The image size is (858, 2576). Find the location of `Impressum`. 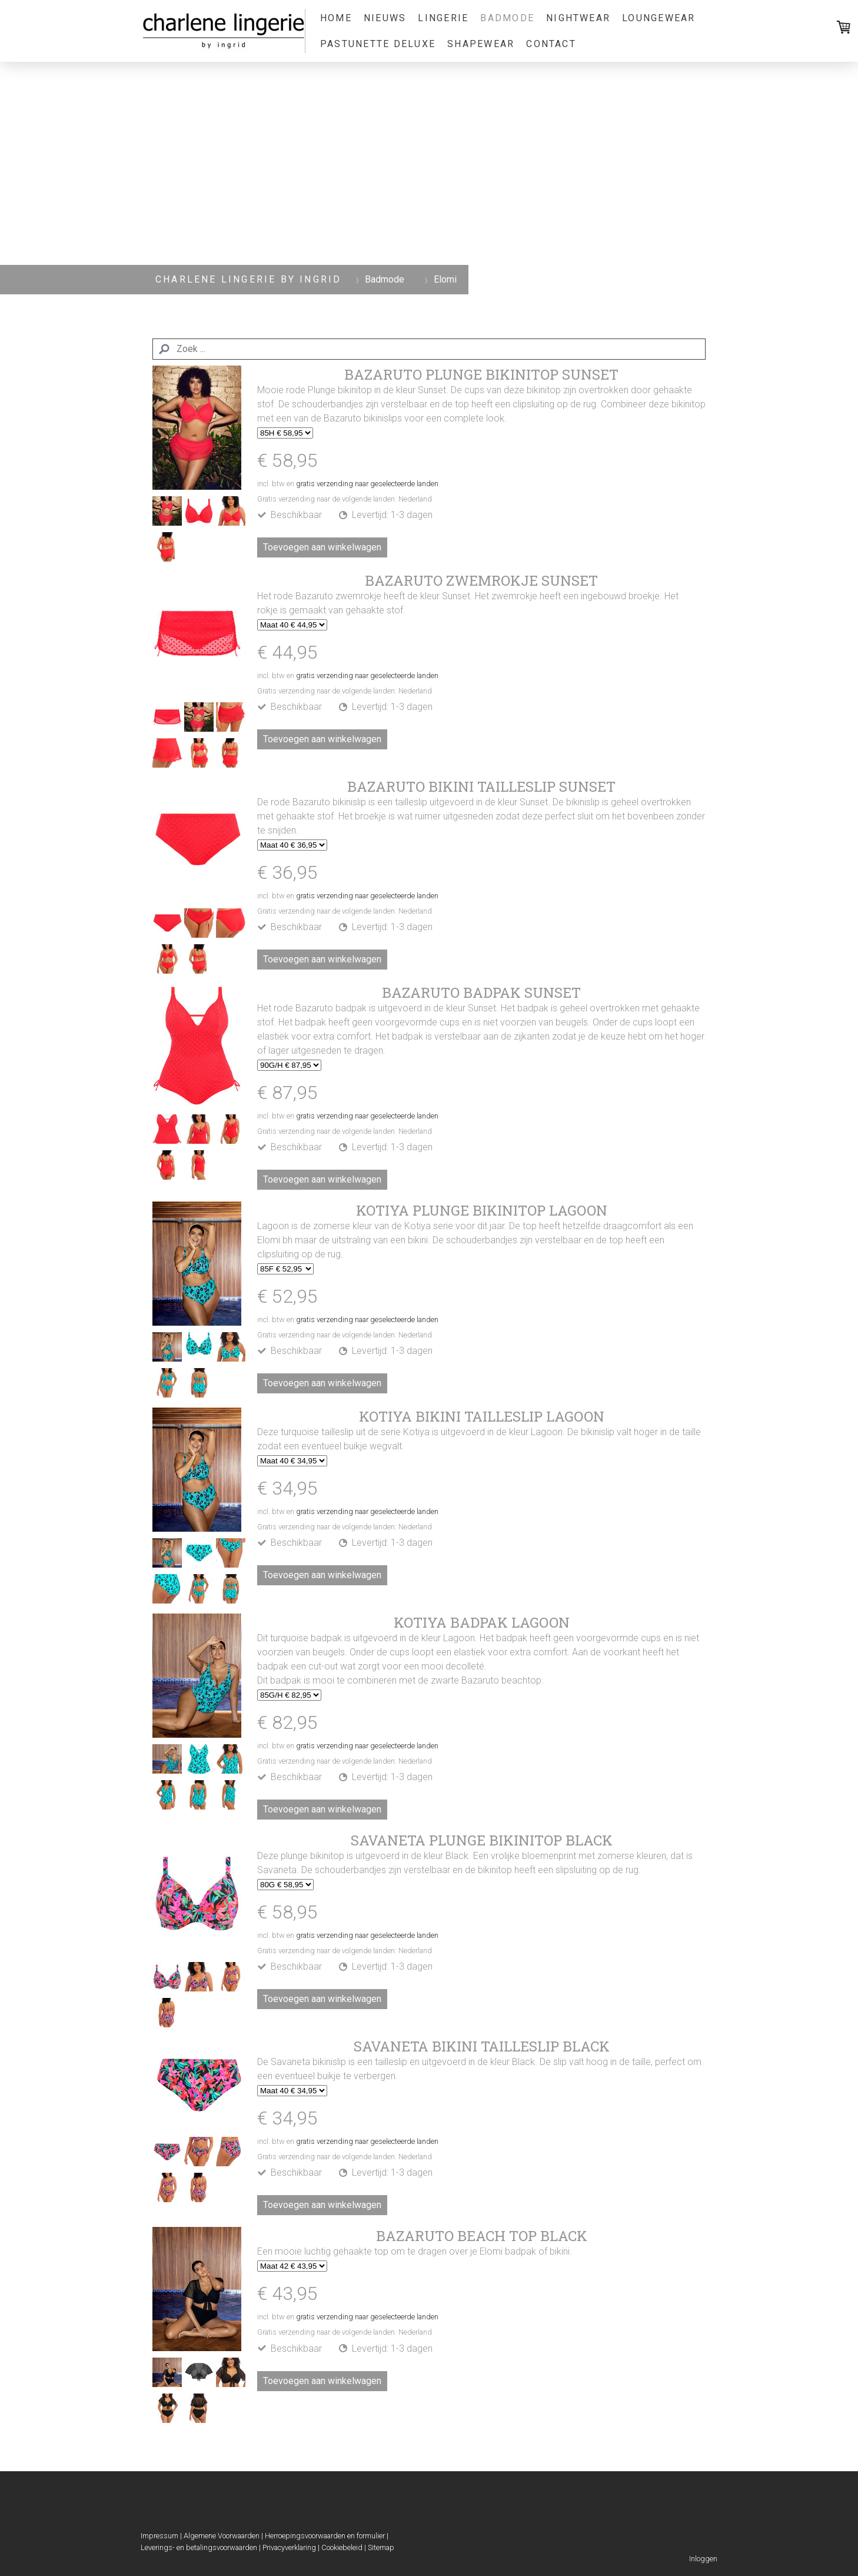

Impressum is located at coordinates (159, 2535).